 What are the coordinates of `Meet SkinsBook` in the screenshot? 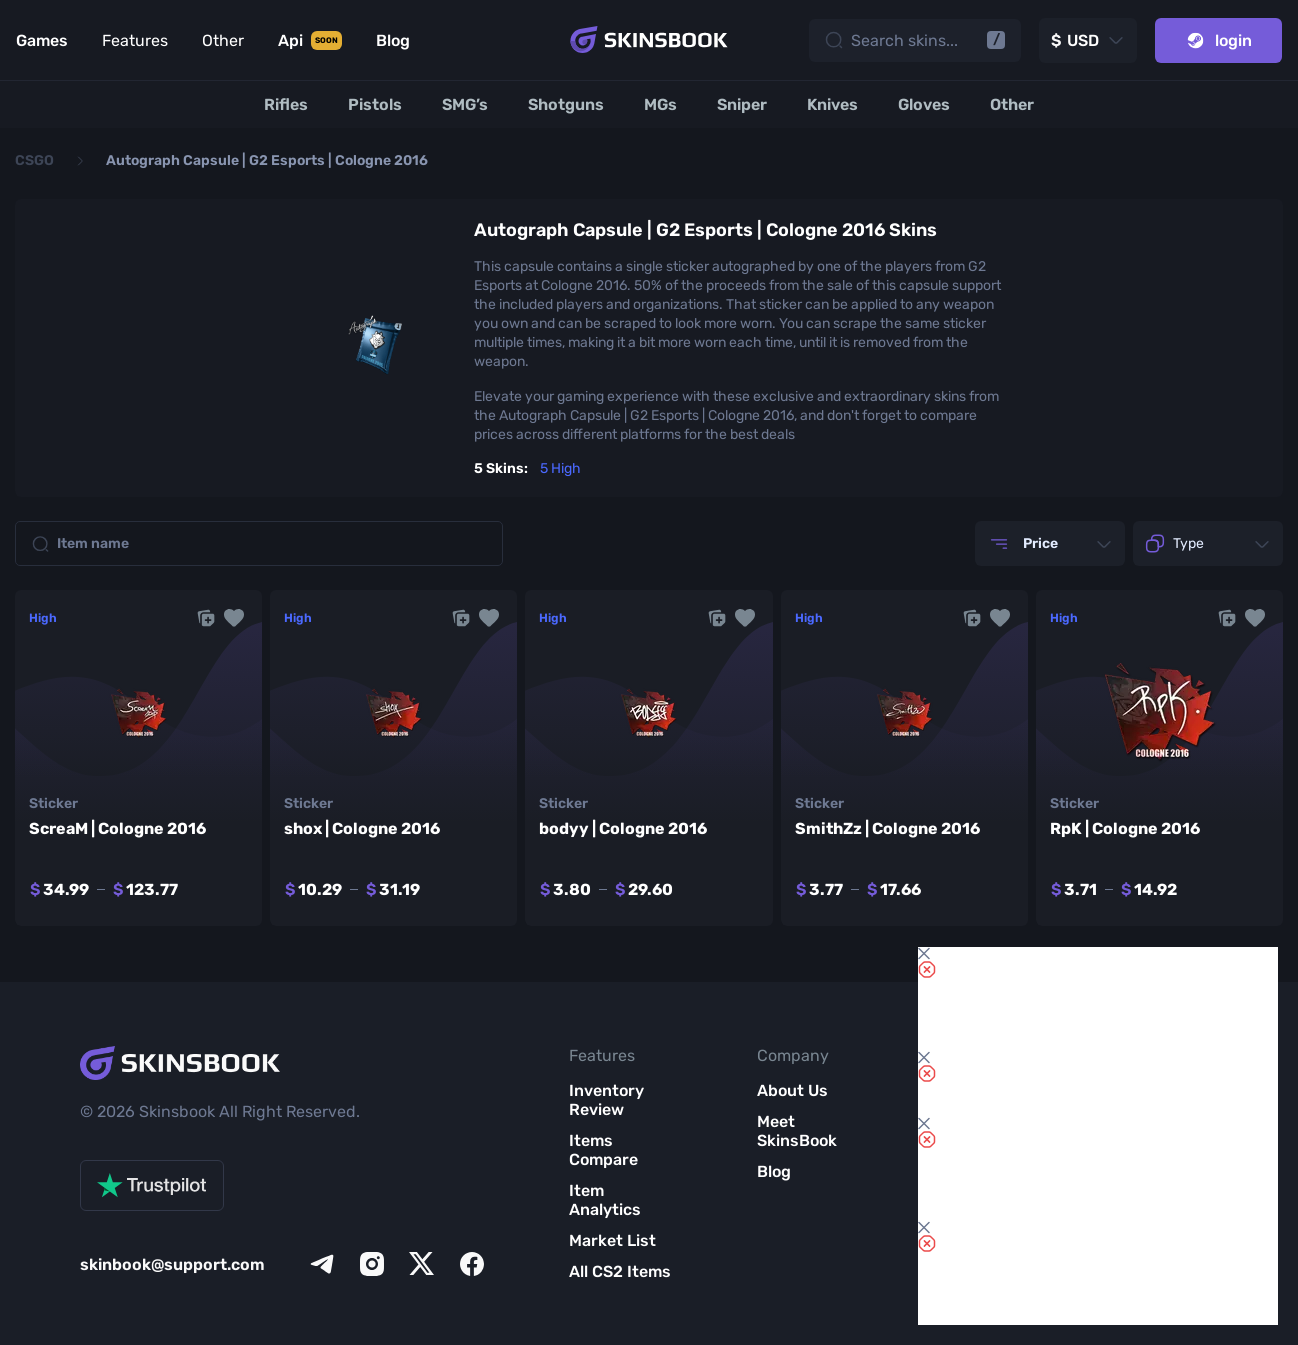 It's located at (797, 1131).